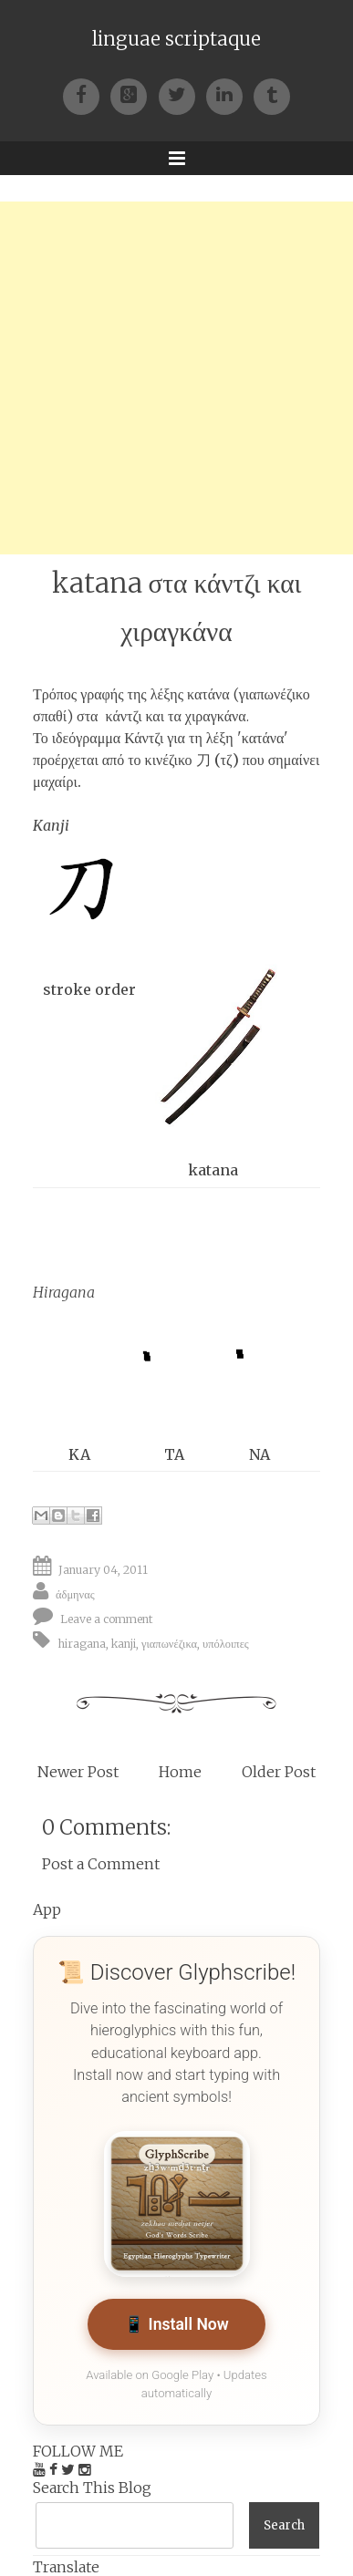 The height and width of the screenshot is (2576, 353). Describe the element at coordinates (78, 1772) in the screenshot. I see `Newer Post` at that location.